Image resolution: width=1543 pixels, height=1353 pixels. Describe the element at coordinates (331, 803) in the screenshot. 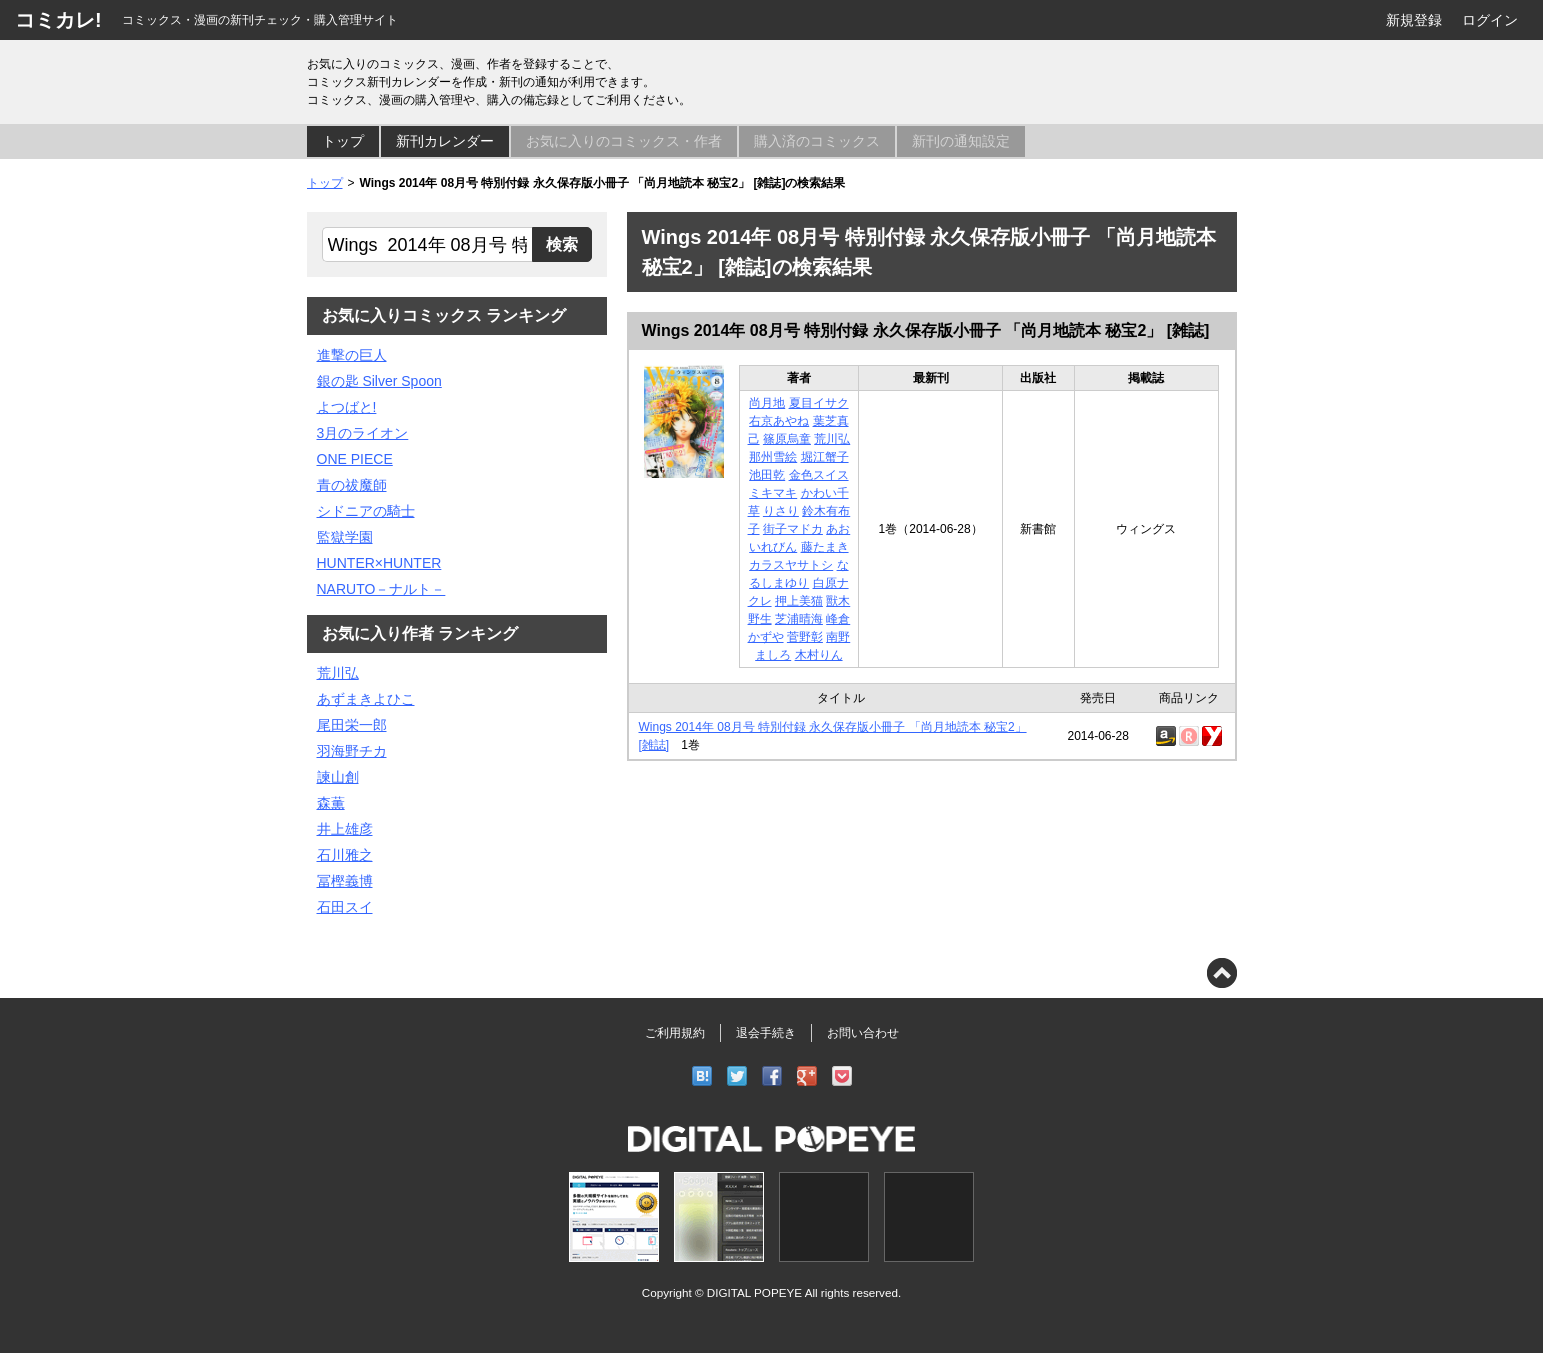

I see `森薫` at that location.